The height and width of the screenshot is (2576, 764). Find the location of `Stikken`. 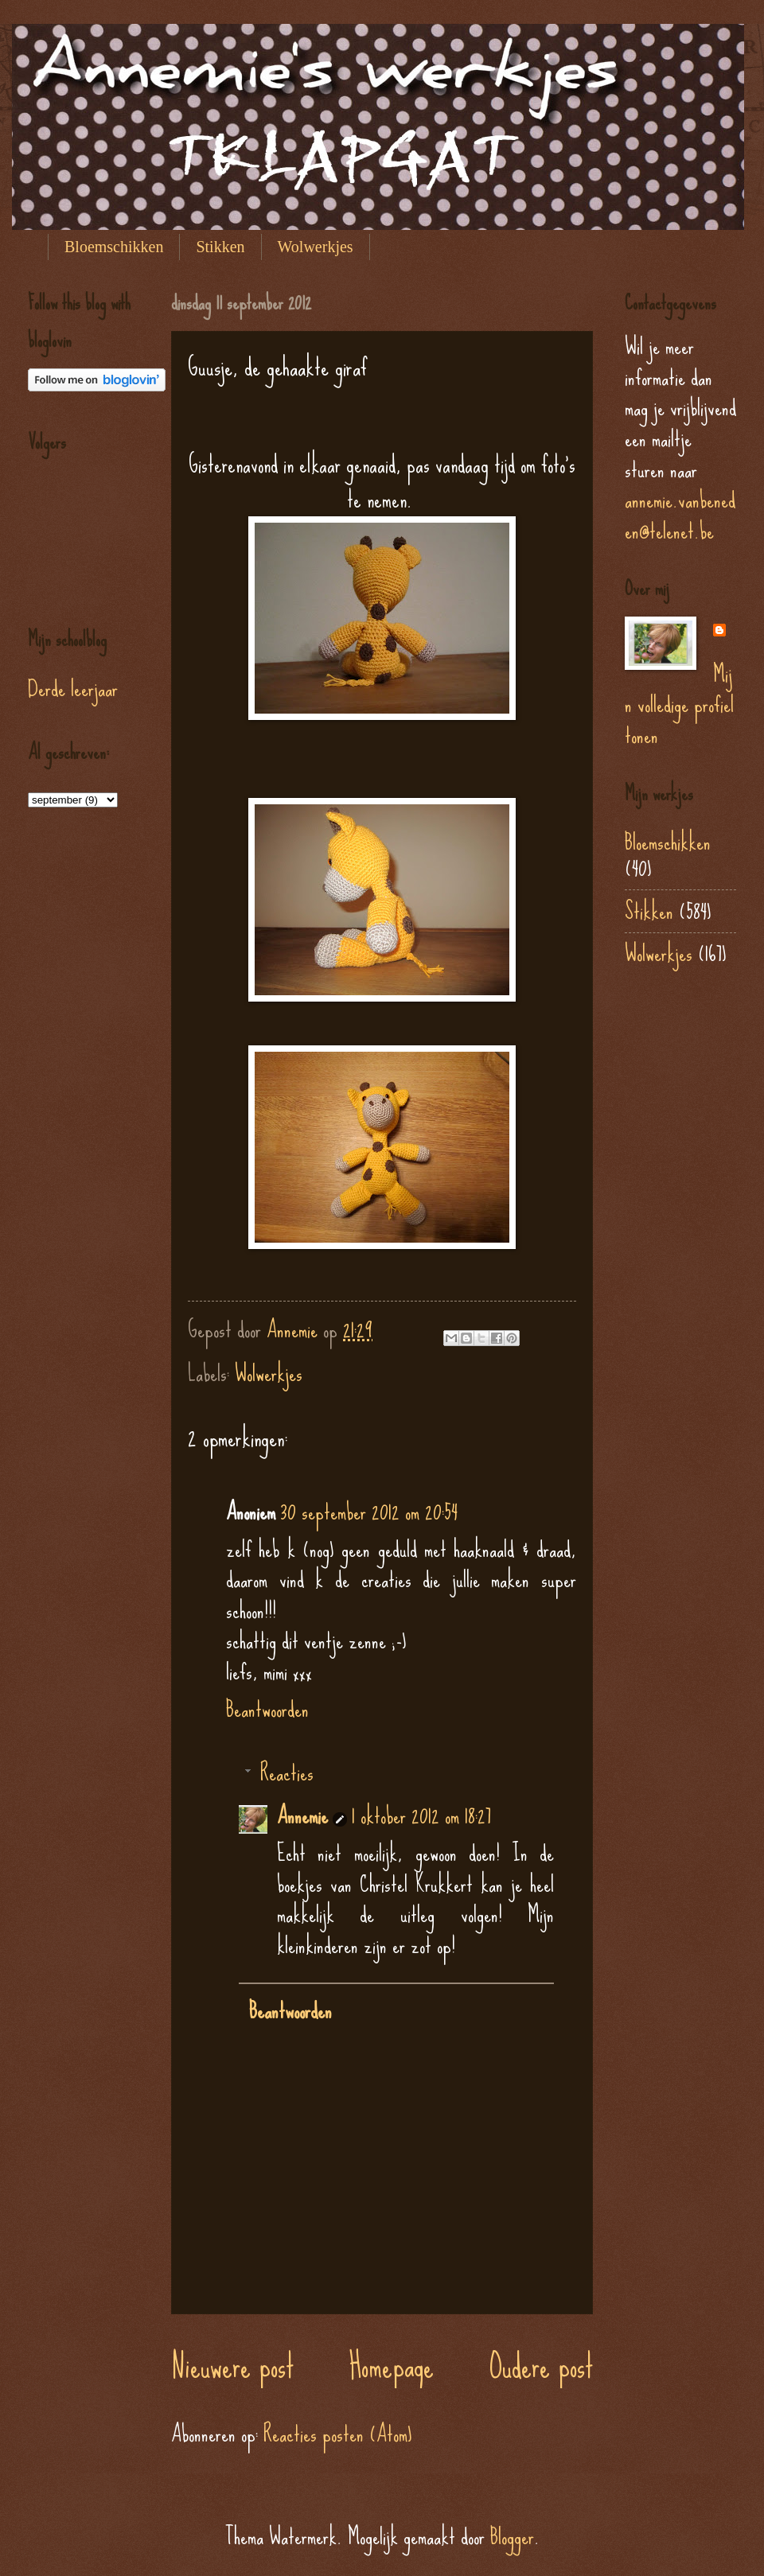

Stikken is located at coordinates (220, 246).